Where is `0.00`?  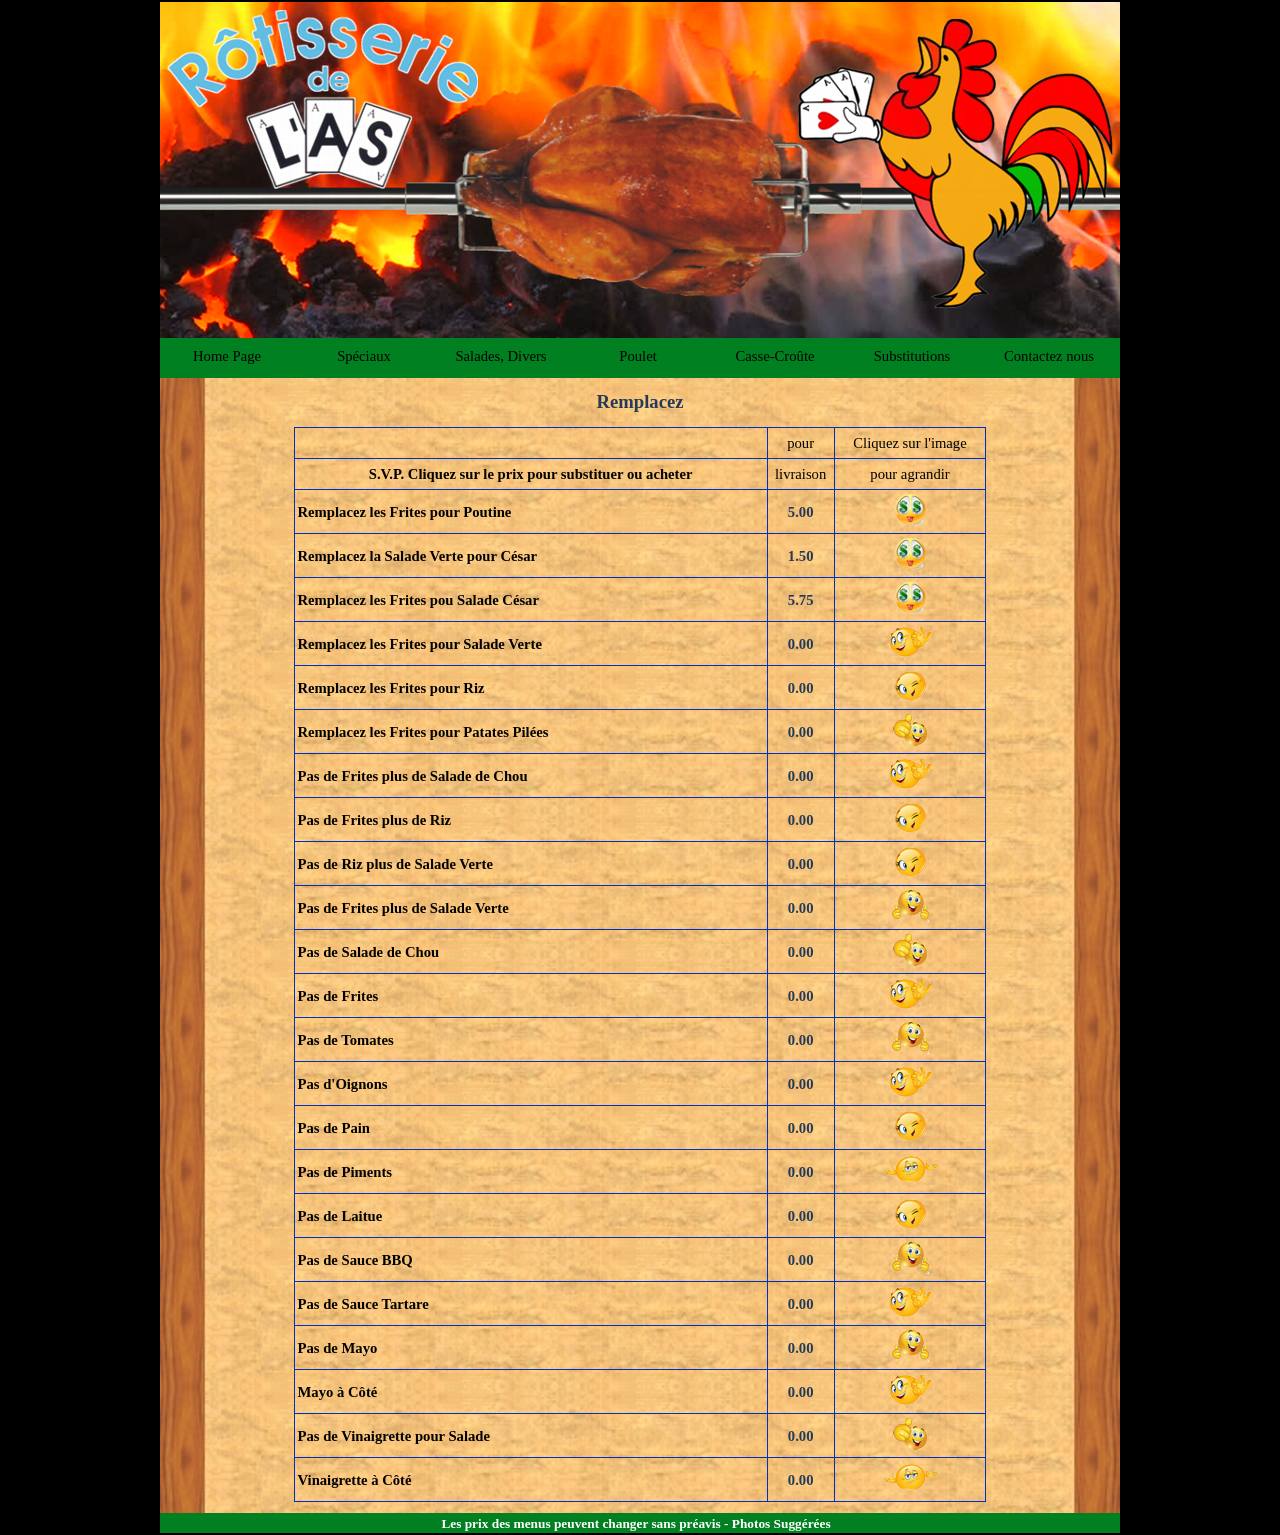 0.00 is located at coordinates (801, 644).